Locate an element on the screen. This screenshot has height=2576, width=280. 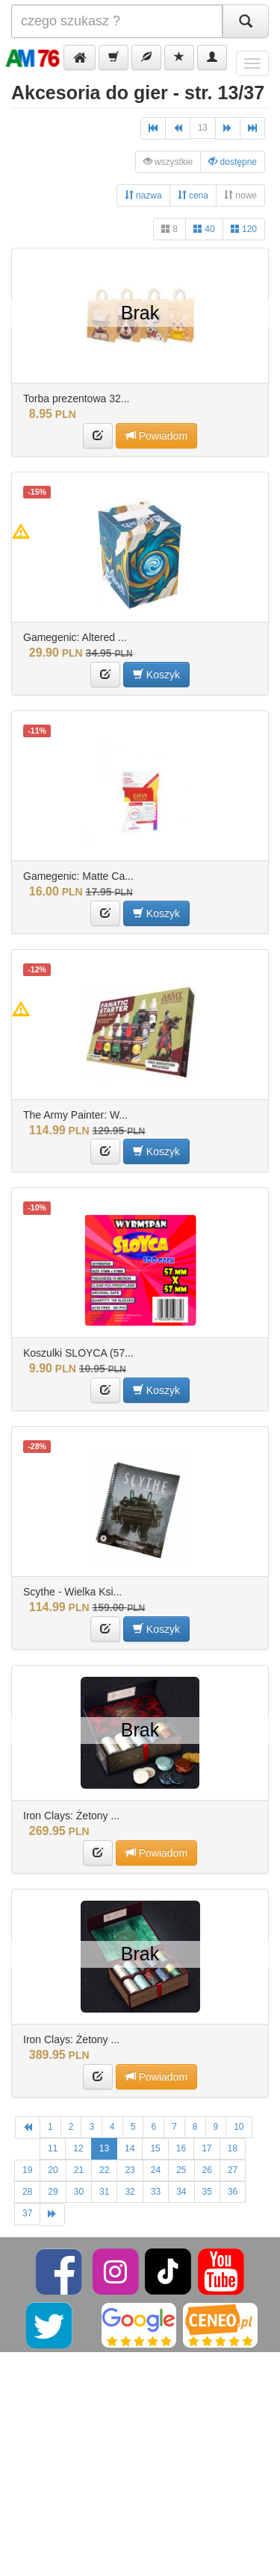
Powiadom [button] is located at coordinates (156, 435).